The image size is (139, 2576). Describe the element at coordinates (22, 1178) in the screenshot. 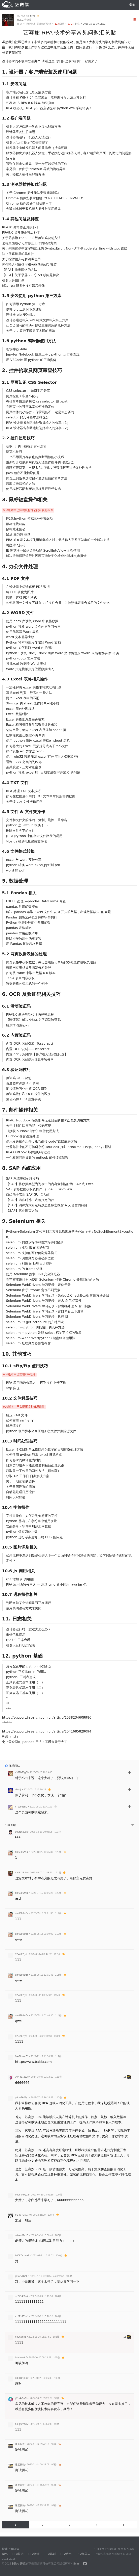

I see `SAP 系统表格处理技巧` at that location.